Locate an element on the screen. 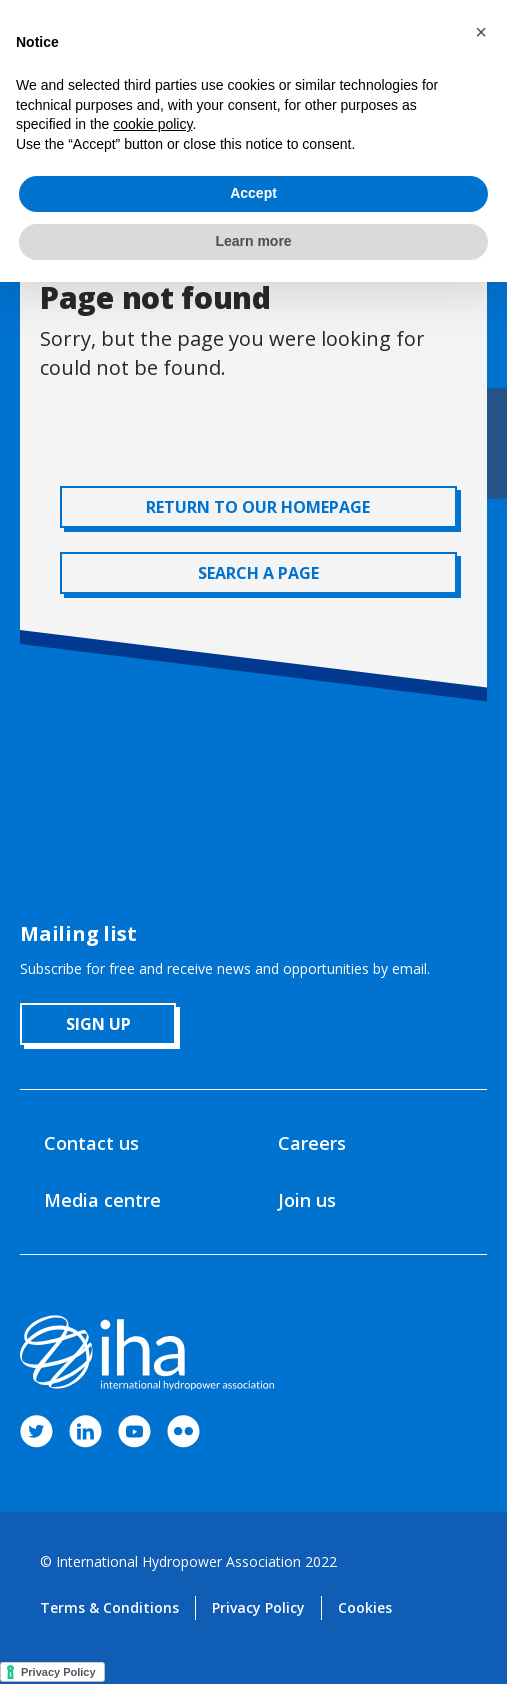  sign up is located at coordinates (98, 1024).